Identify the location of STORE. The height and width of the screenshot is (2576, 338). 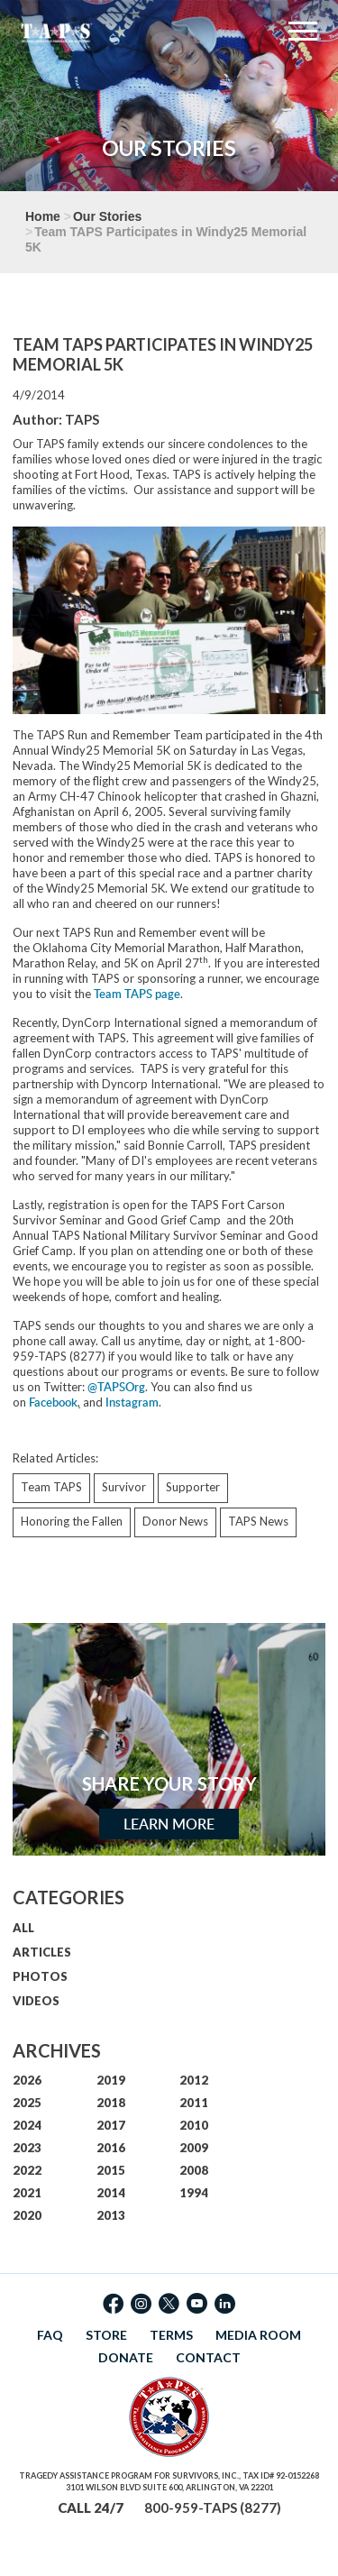
(106, 2334).